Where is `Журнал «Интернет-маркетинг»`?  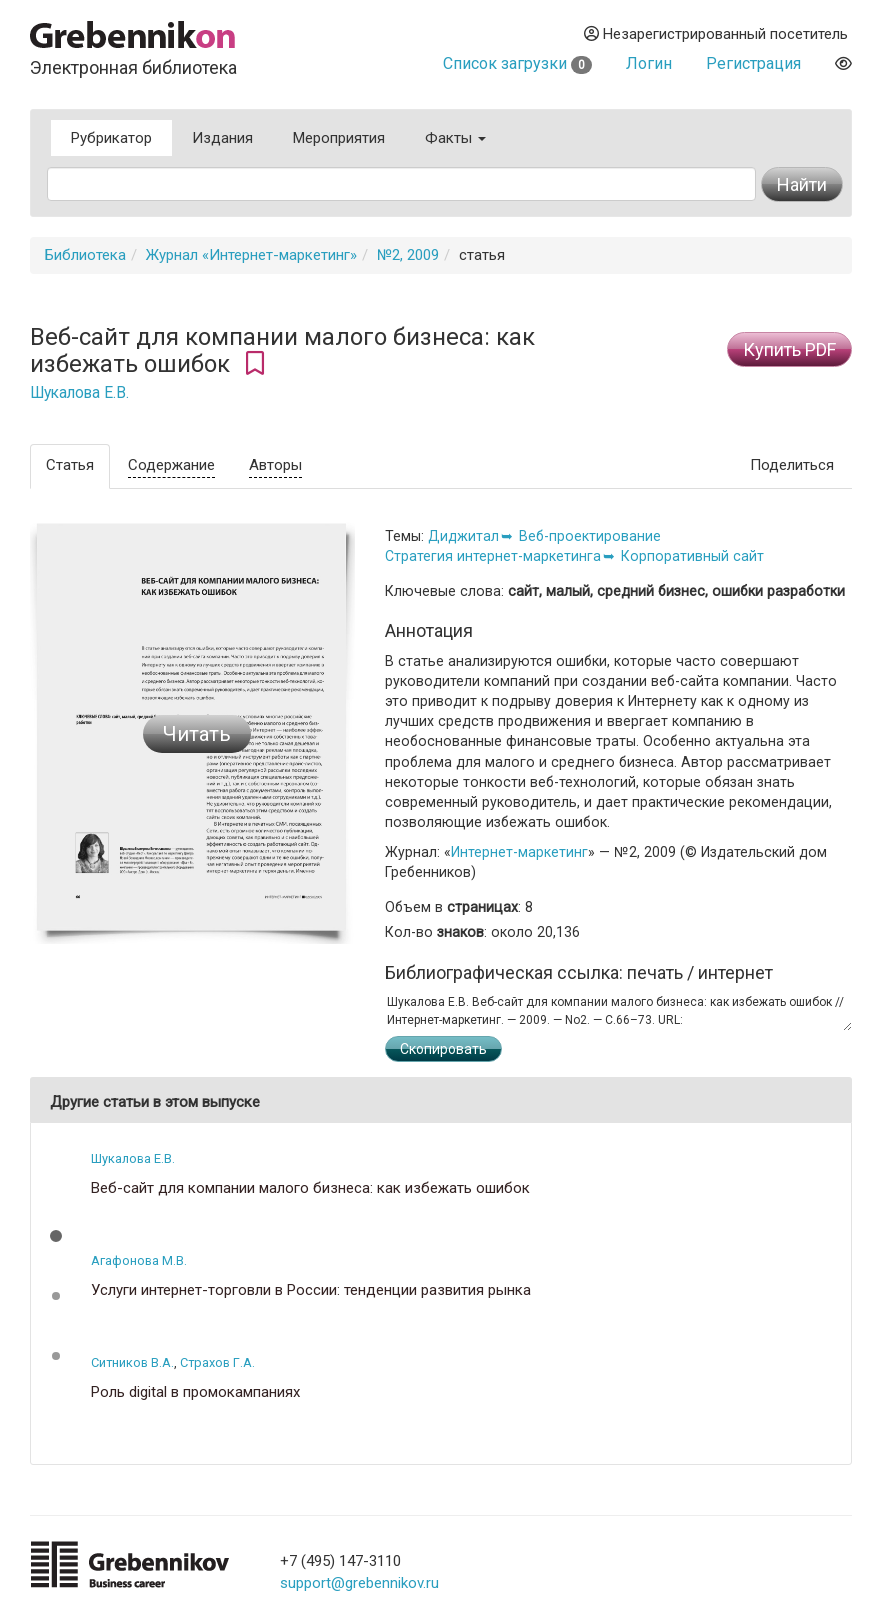 Журнал «Интернет-маркетинг» is located at coordinates (251, 255).